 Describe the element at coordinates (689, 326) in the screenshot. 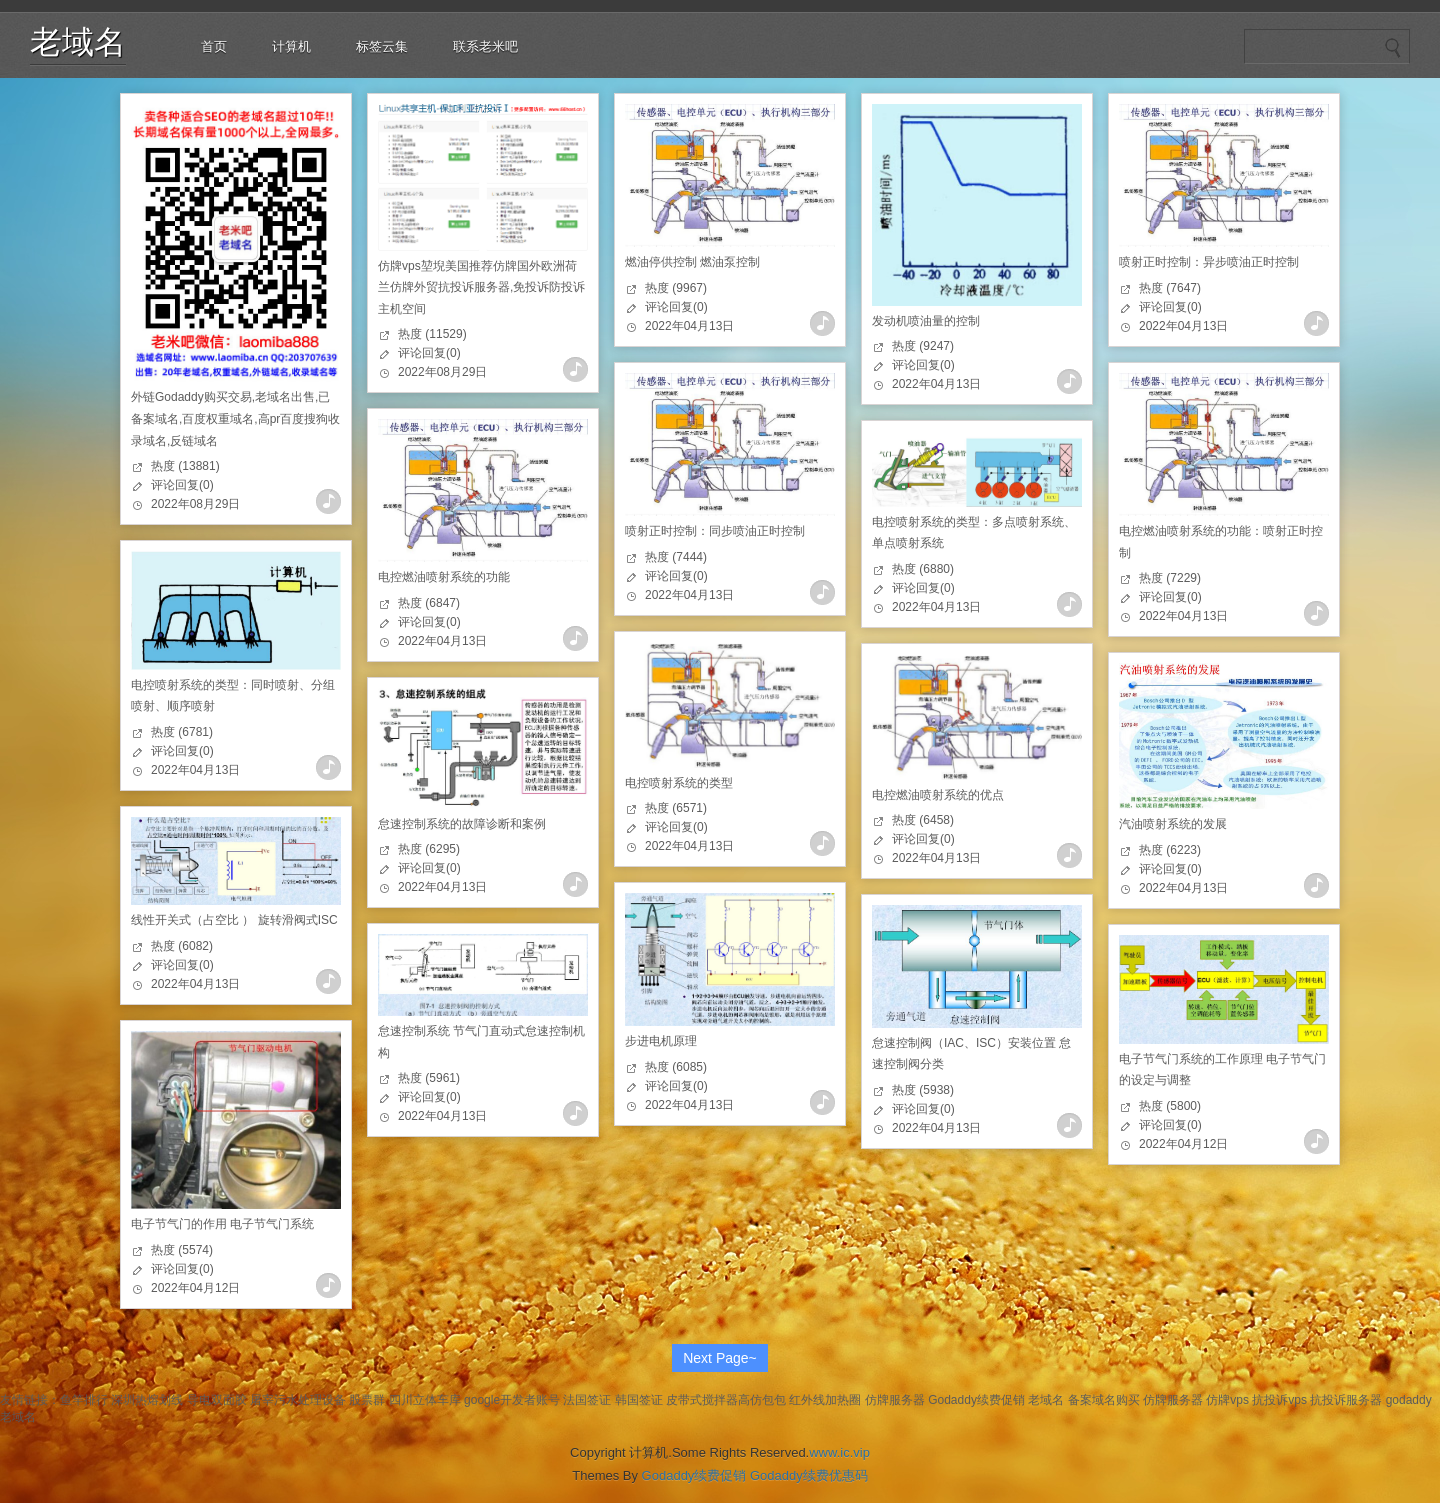

I see `2022年04月13日` at that location.